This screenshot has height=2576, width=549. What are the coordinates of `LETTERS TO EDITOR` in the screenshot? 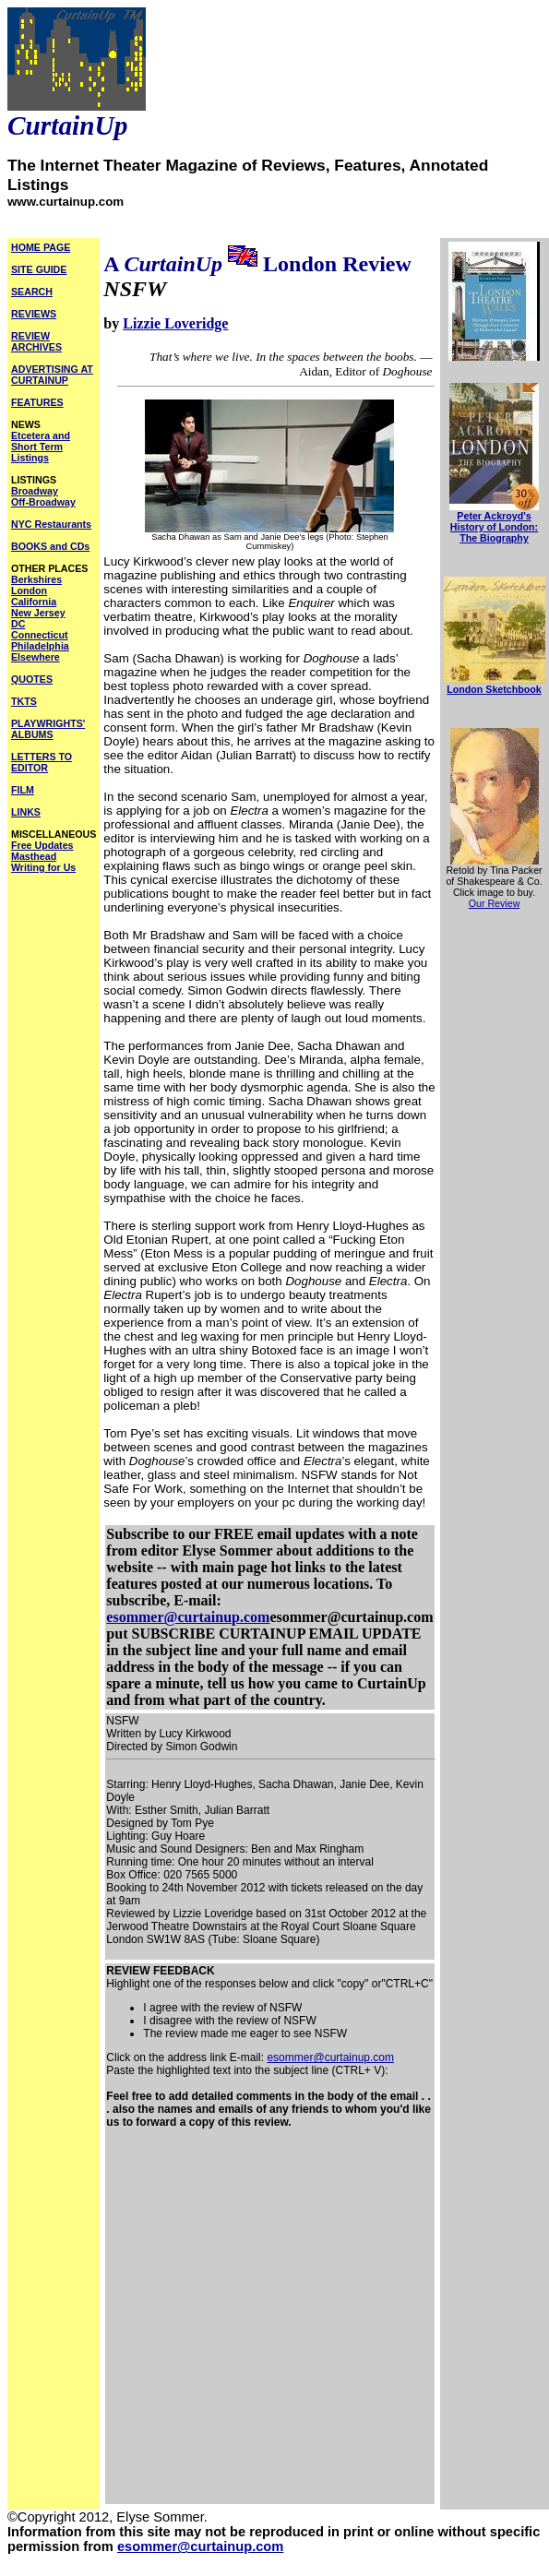 It's located at (41, 762).